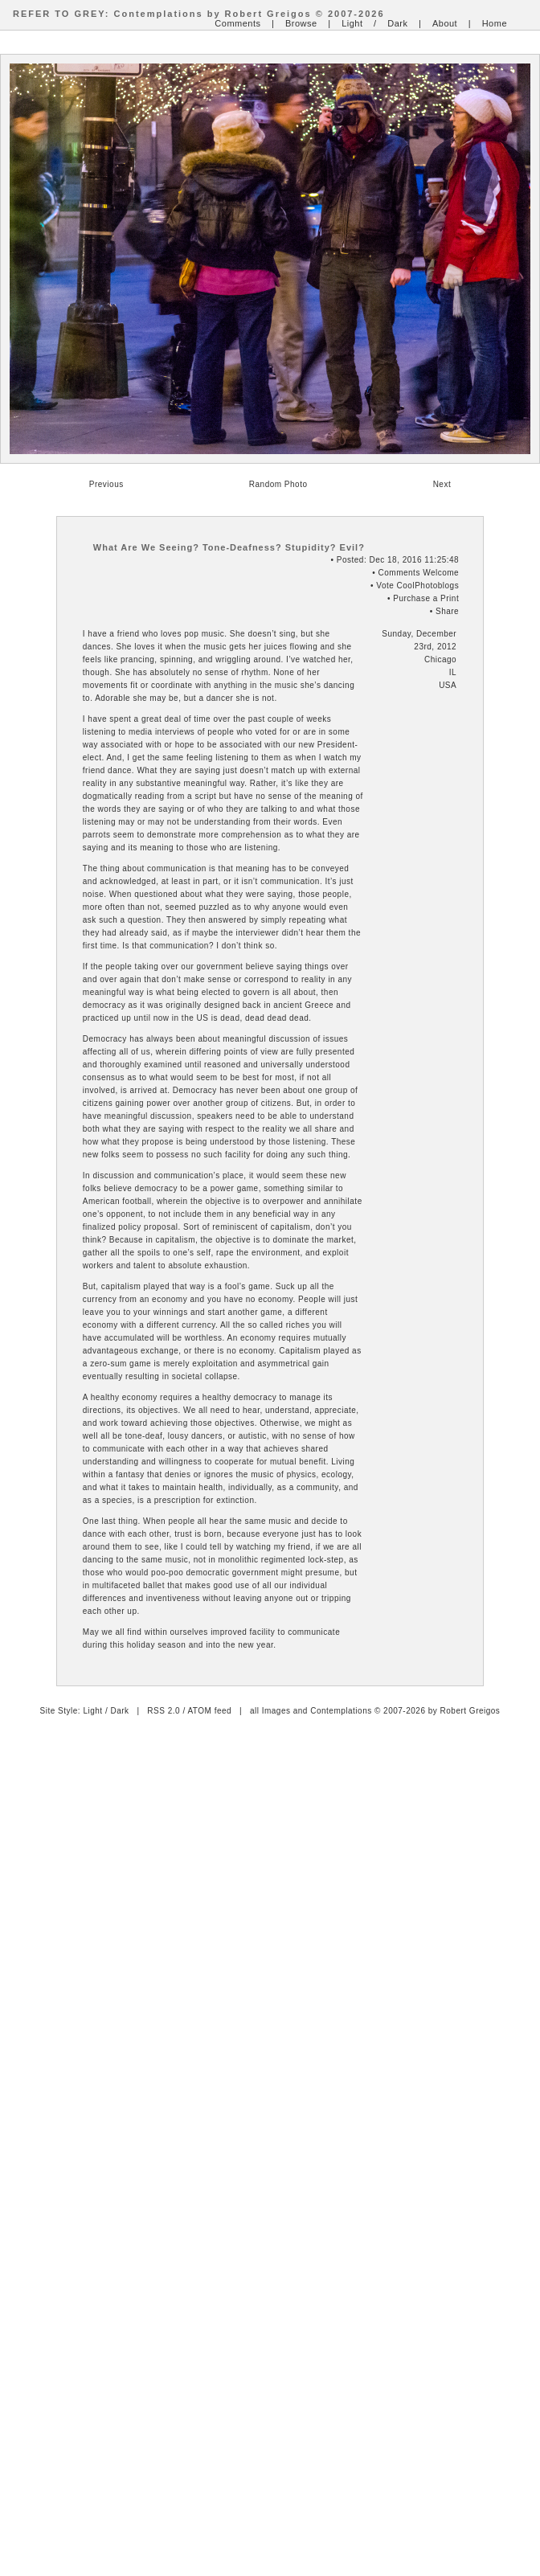 This screenshot has width=540, height=2576. What do you see at coordinates (397, 23) in the screenshot?
I see `Dark` at bounding box center [397, 23].